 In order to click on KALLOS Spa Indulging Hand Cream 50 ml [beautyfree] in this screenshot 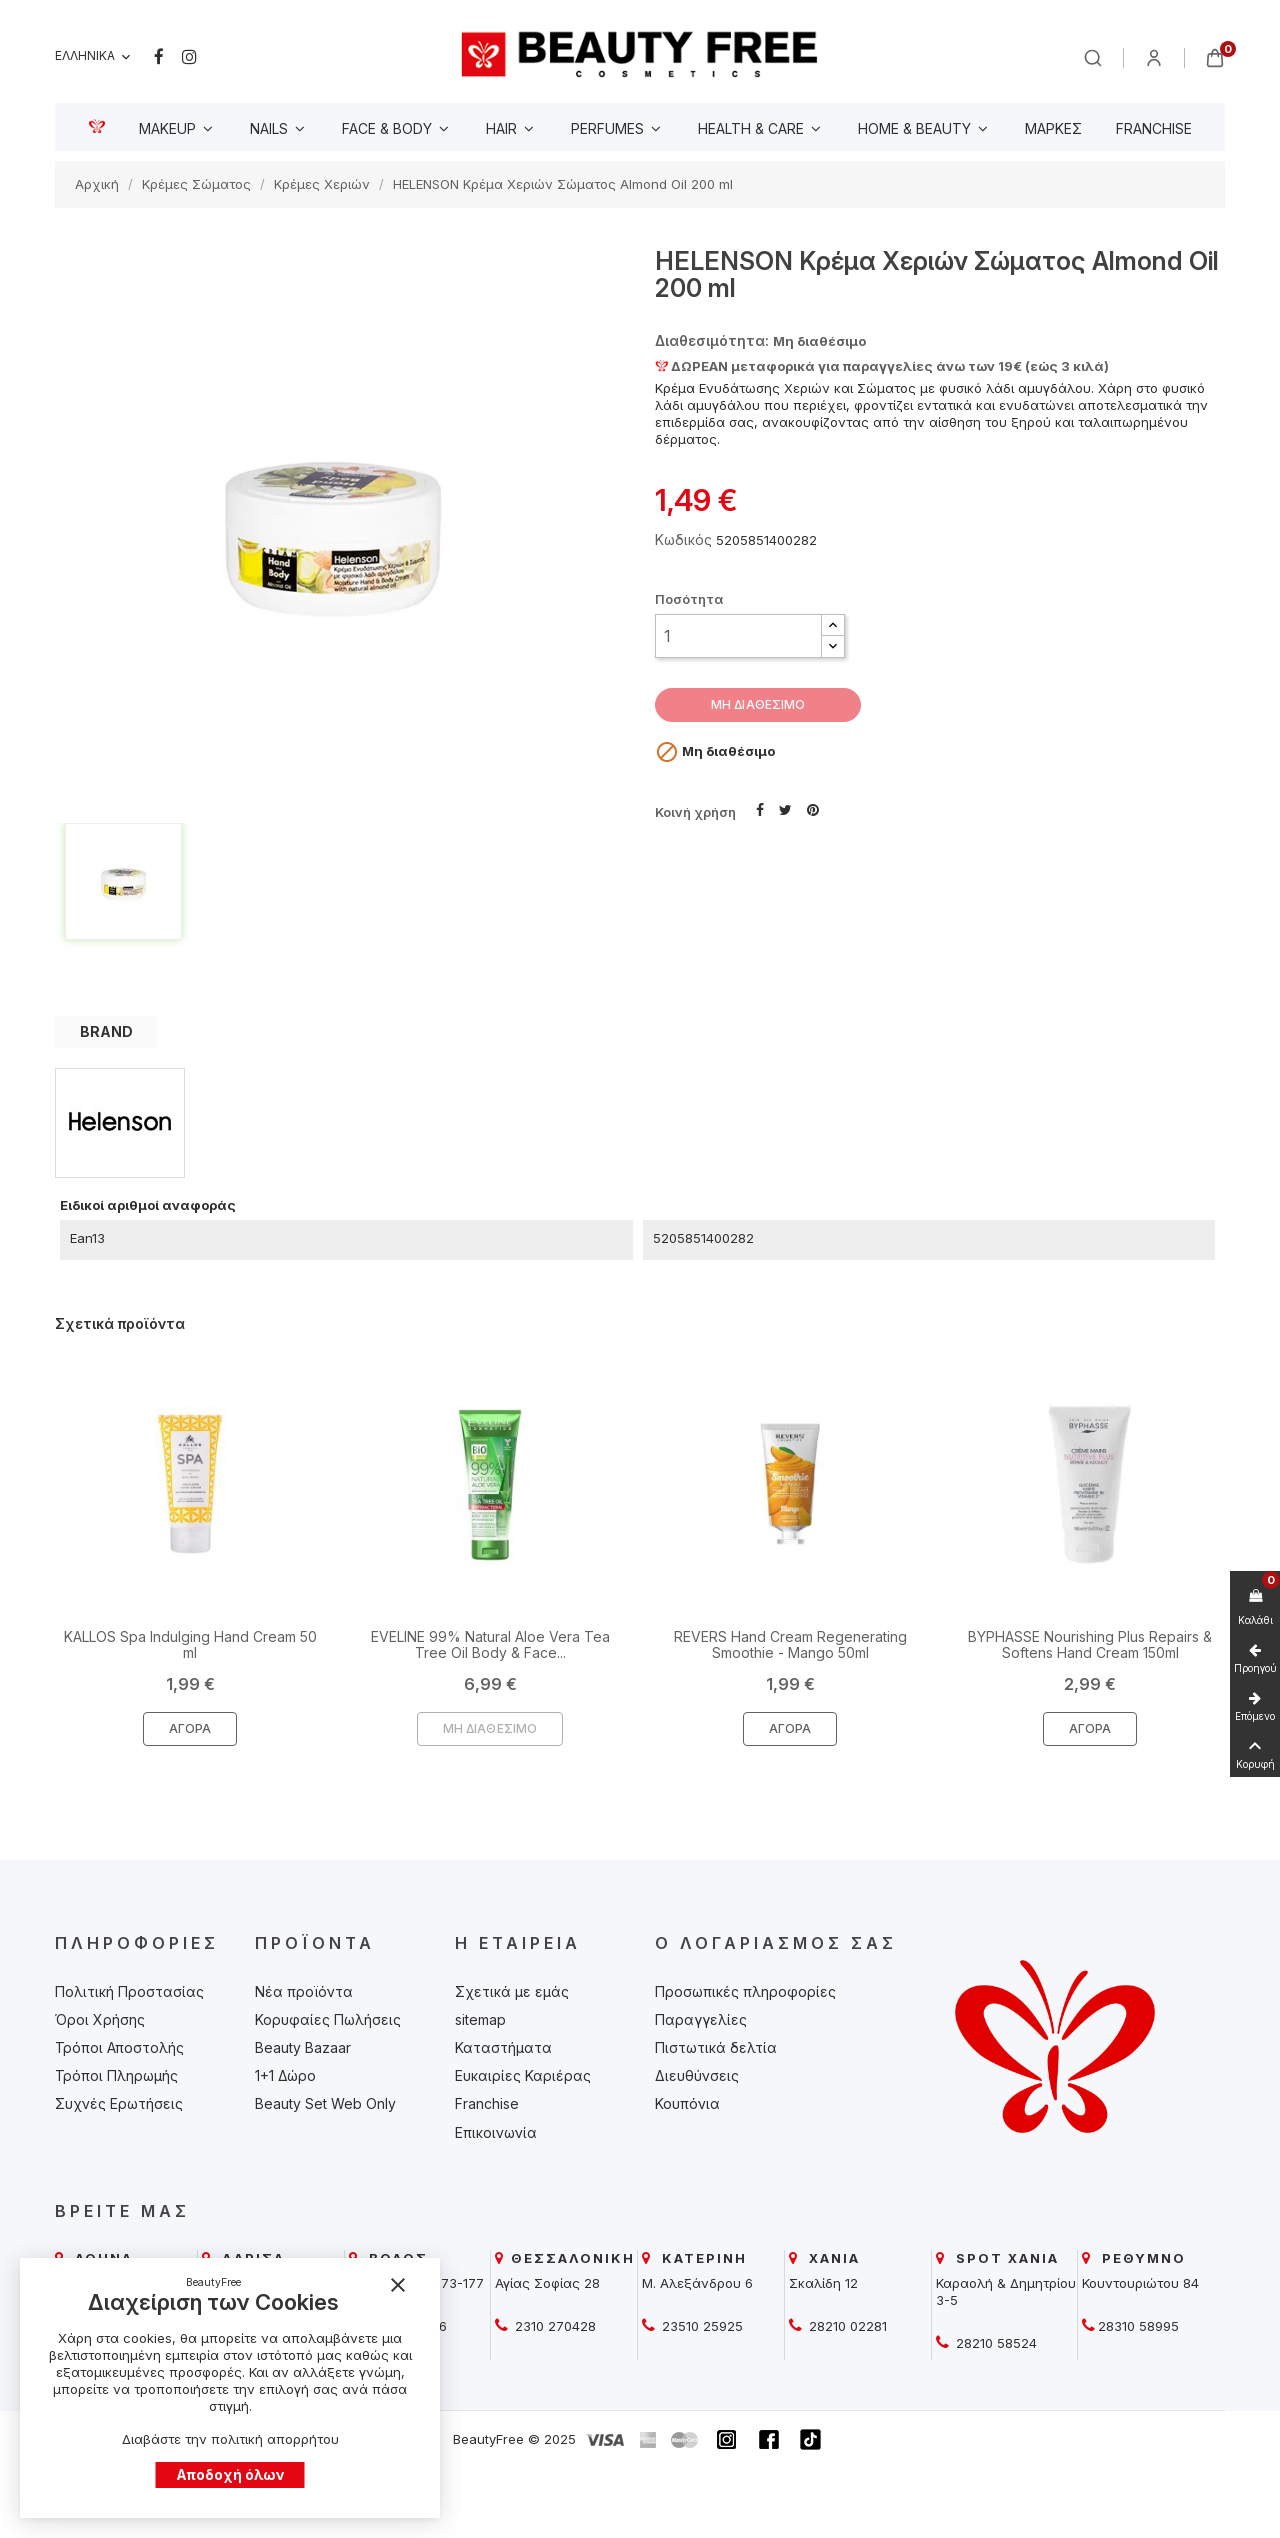, I will do `click(190, 1644)`.